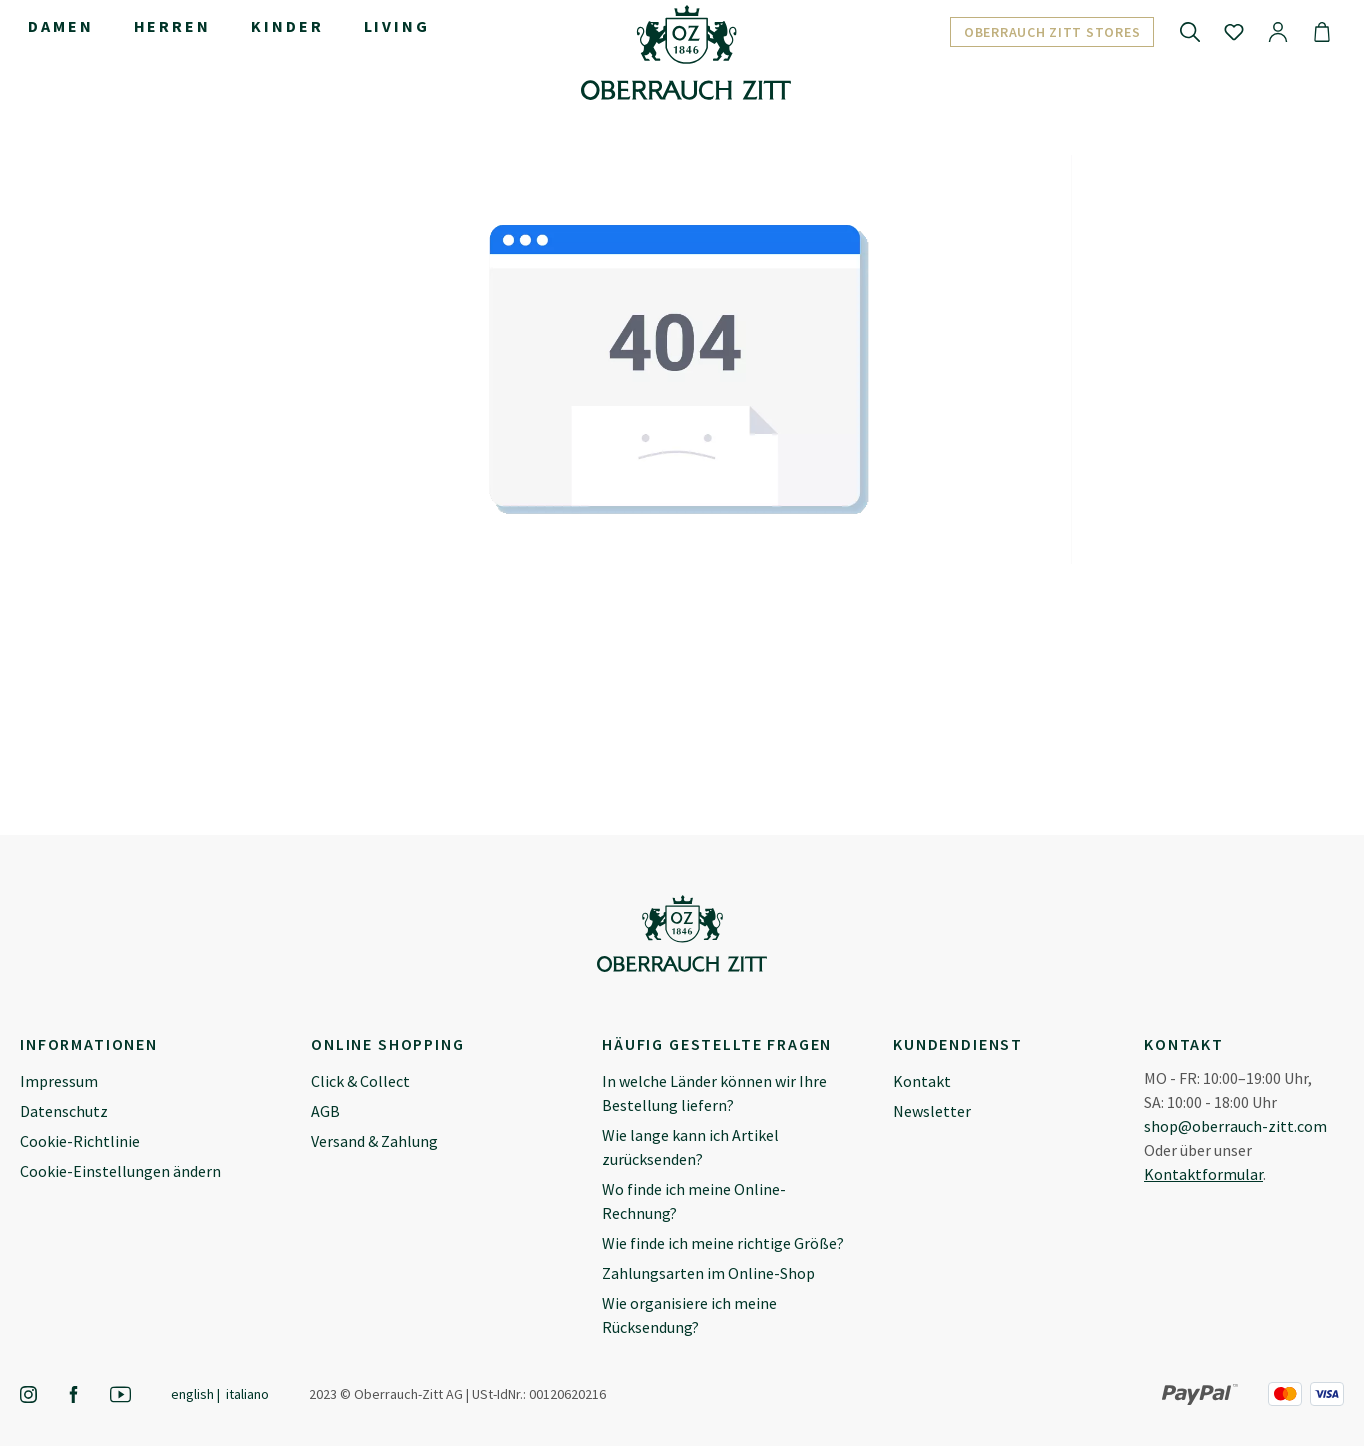 This screenshot has width=1364, height=1446. What do you see at coordinates (922, 1081) in the screenshot?
I see `Kontakt` at bounding box center [922, 1081].